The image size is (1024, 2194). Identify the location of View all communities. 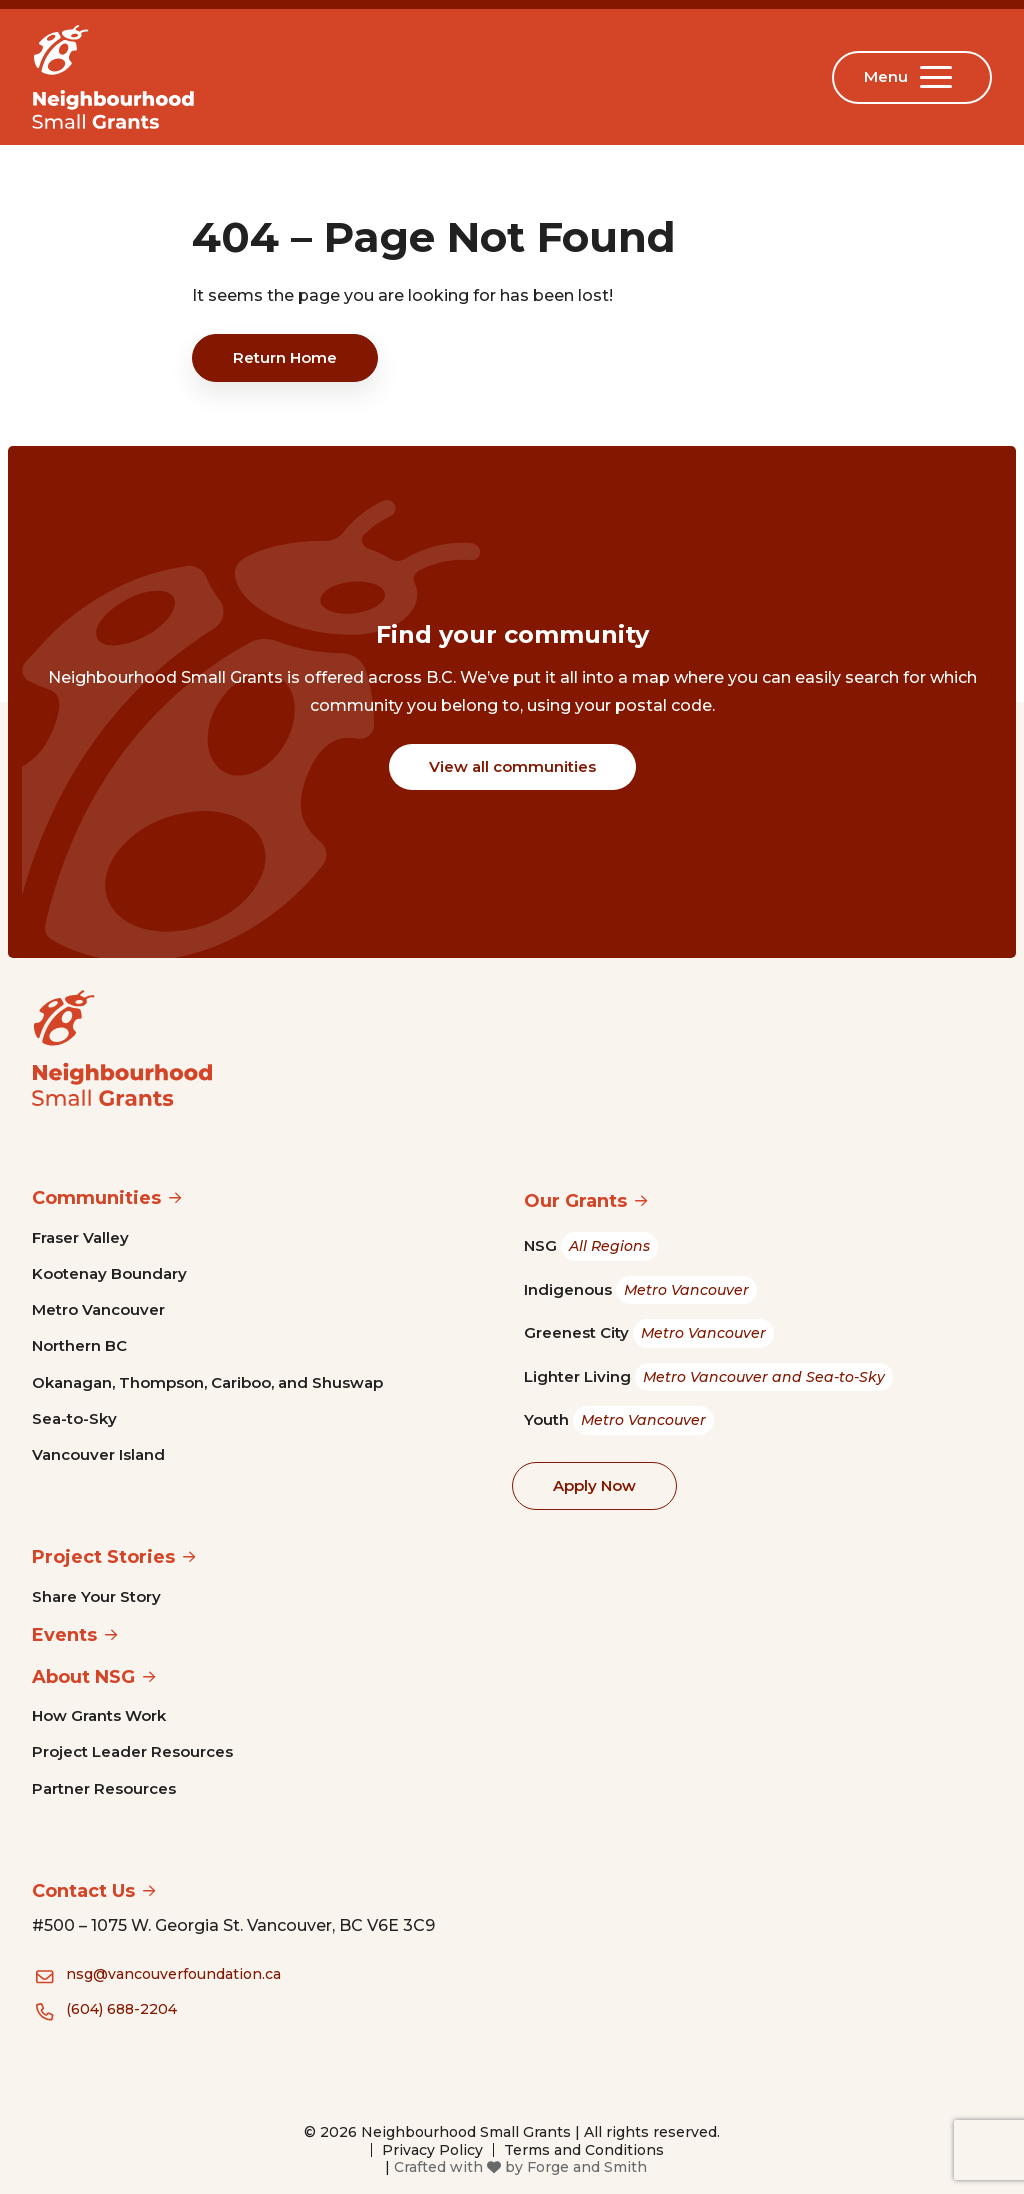
(512, 766).